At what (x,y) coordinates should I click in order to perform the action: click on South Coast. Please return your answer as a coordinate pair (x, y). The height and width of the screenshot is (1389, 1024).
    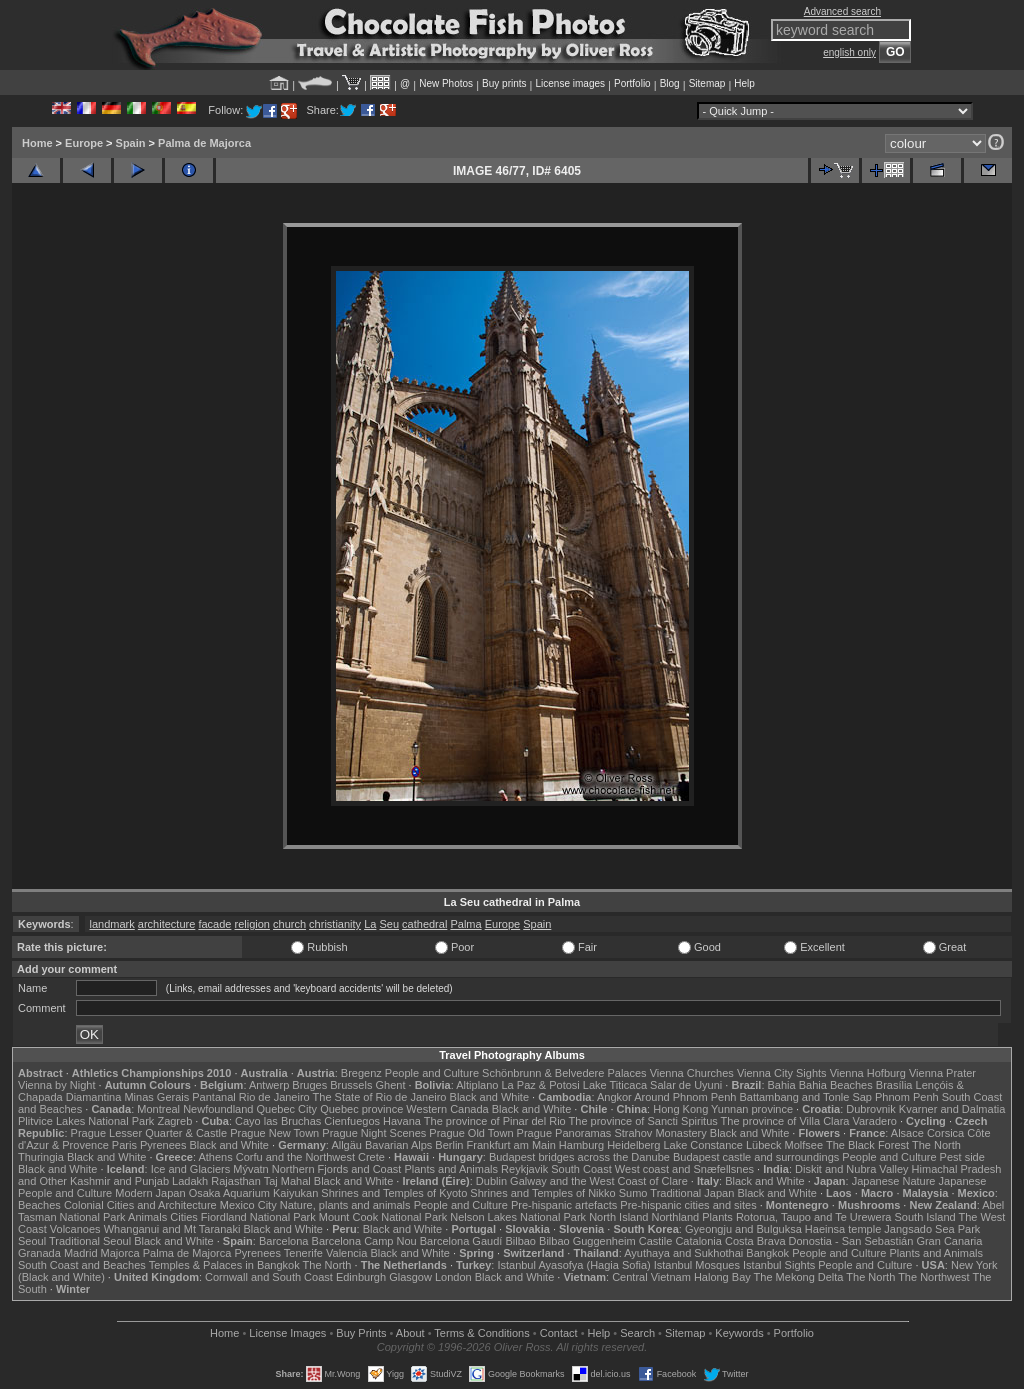
    Looking at the image, I should click on (581, 1169).